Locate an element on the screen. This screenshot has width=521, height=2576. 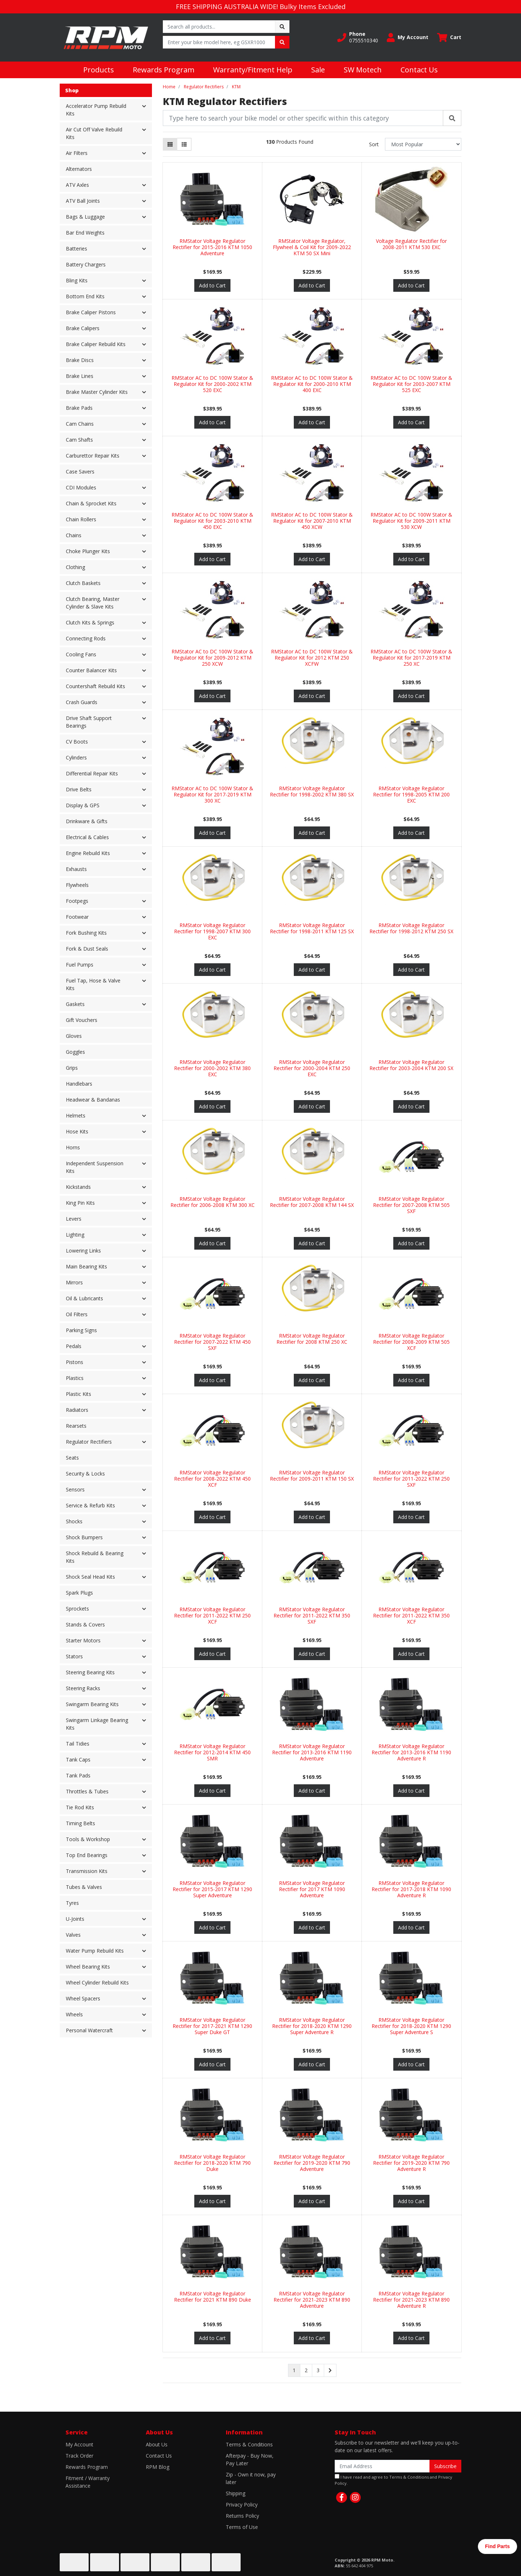
Wheel Cylinder Rebuild Kits is located at coordinates (97, 1982).